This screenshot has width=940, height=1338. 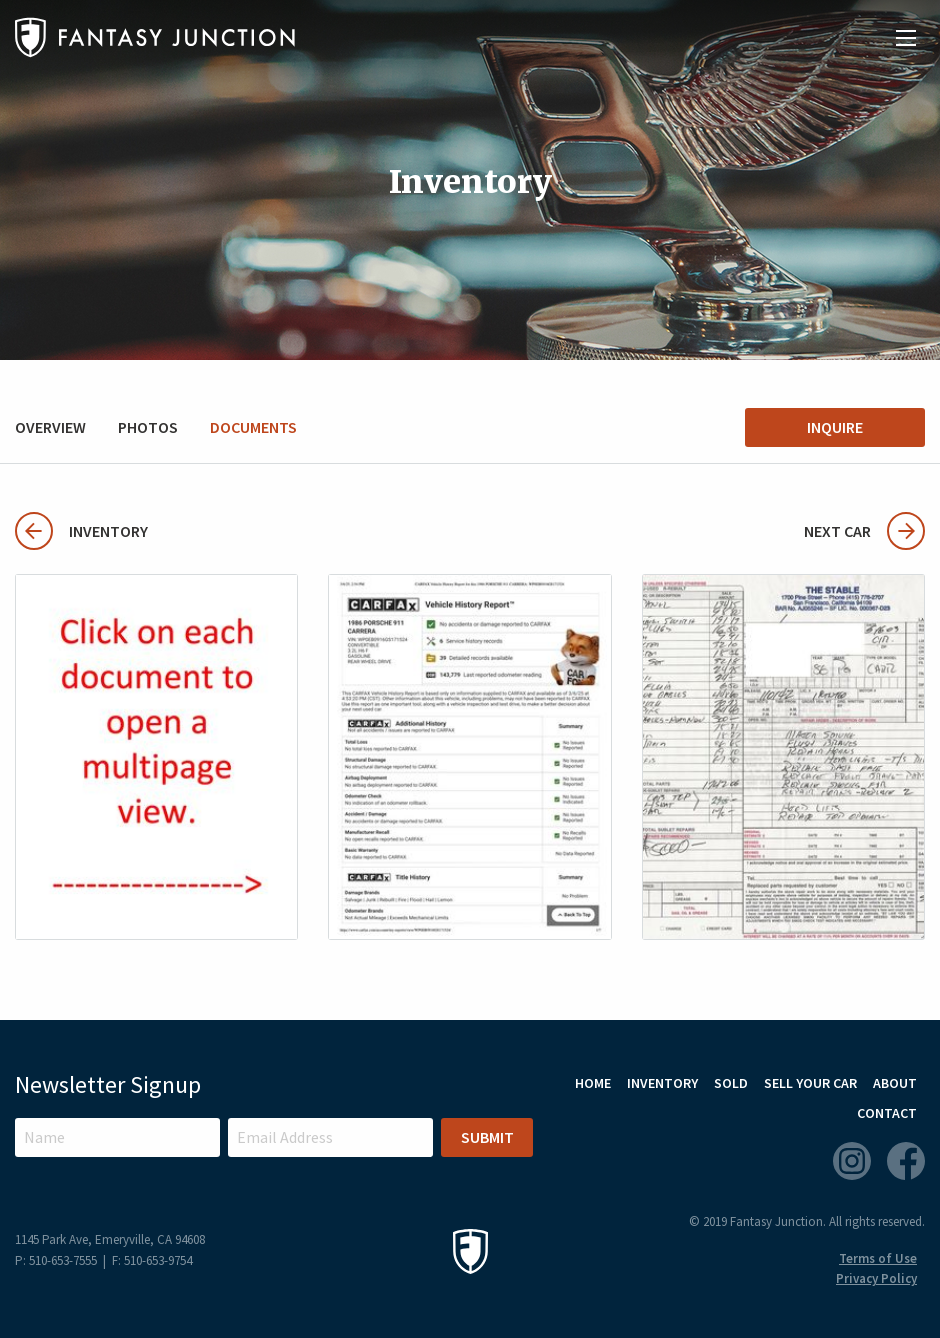 What do you see at coordinates (878, 1258) in the screenshot?
I see `Terms of Use` at bounding box center [878, 1258].